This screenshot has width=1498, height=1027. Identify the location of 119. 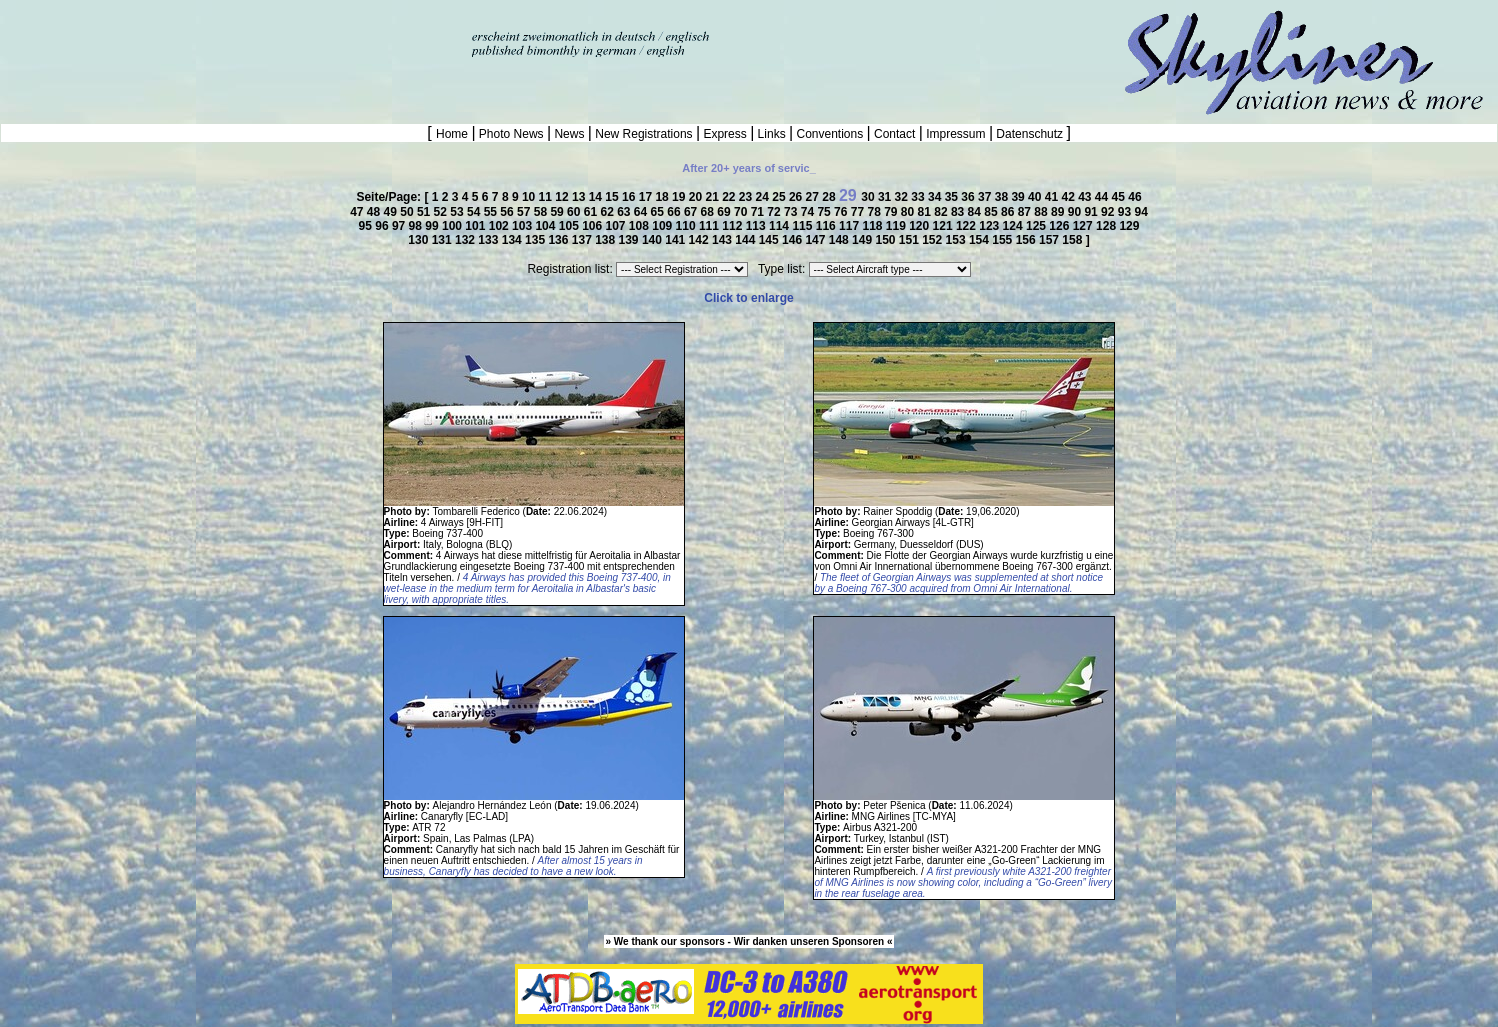
(897, 226).